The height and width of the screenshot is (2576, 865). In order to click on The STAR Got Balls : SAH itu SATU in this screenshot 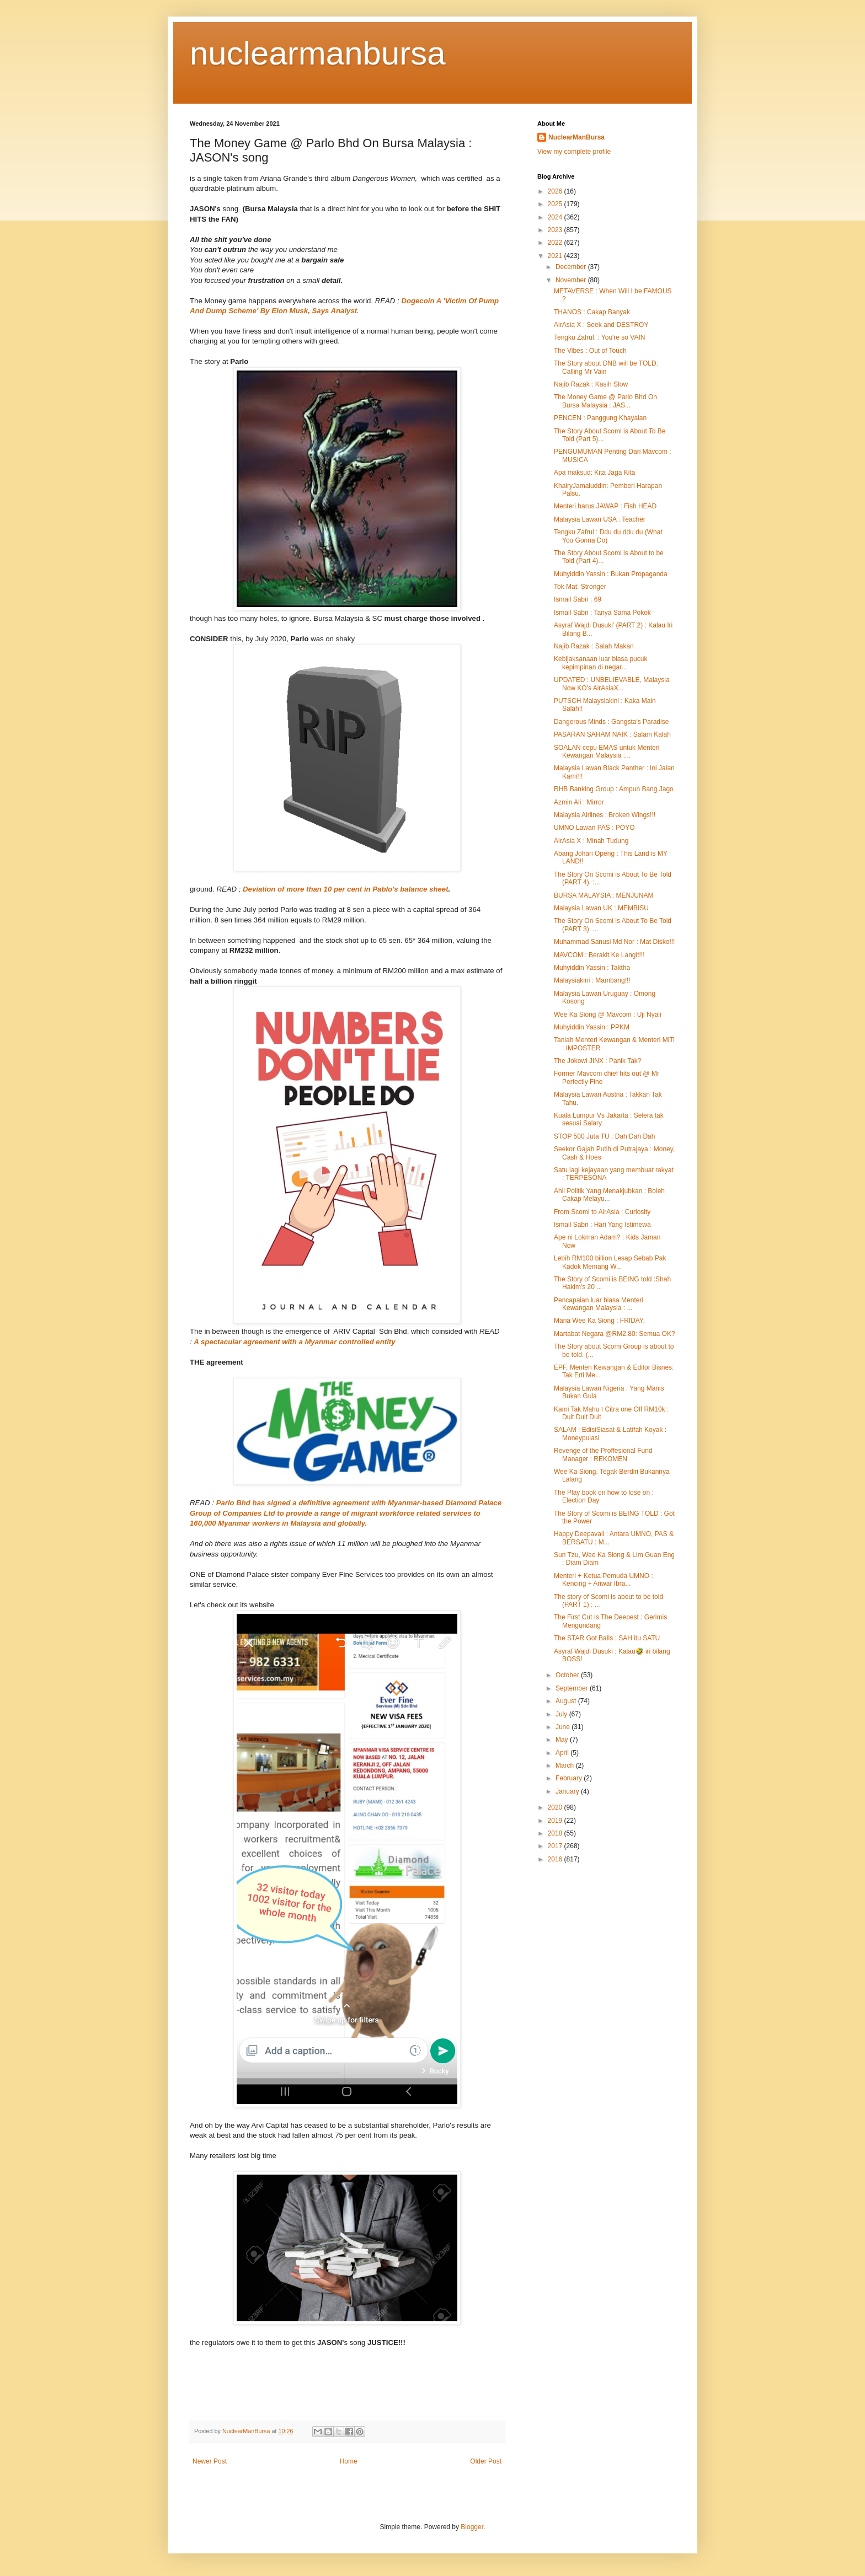, I will do `click(607, 1638)`.